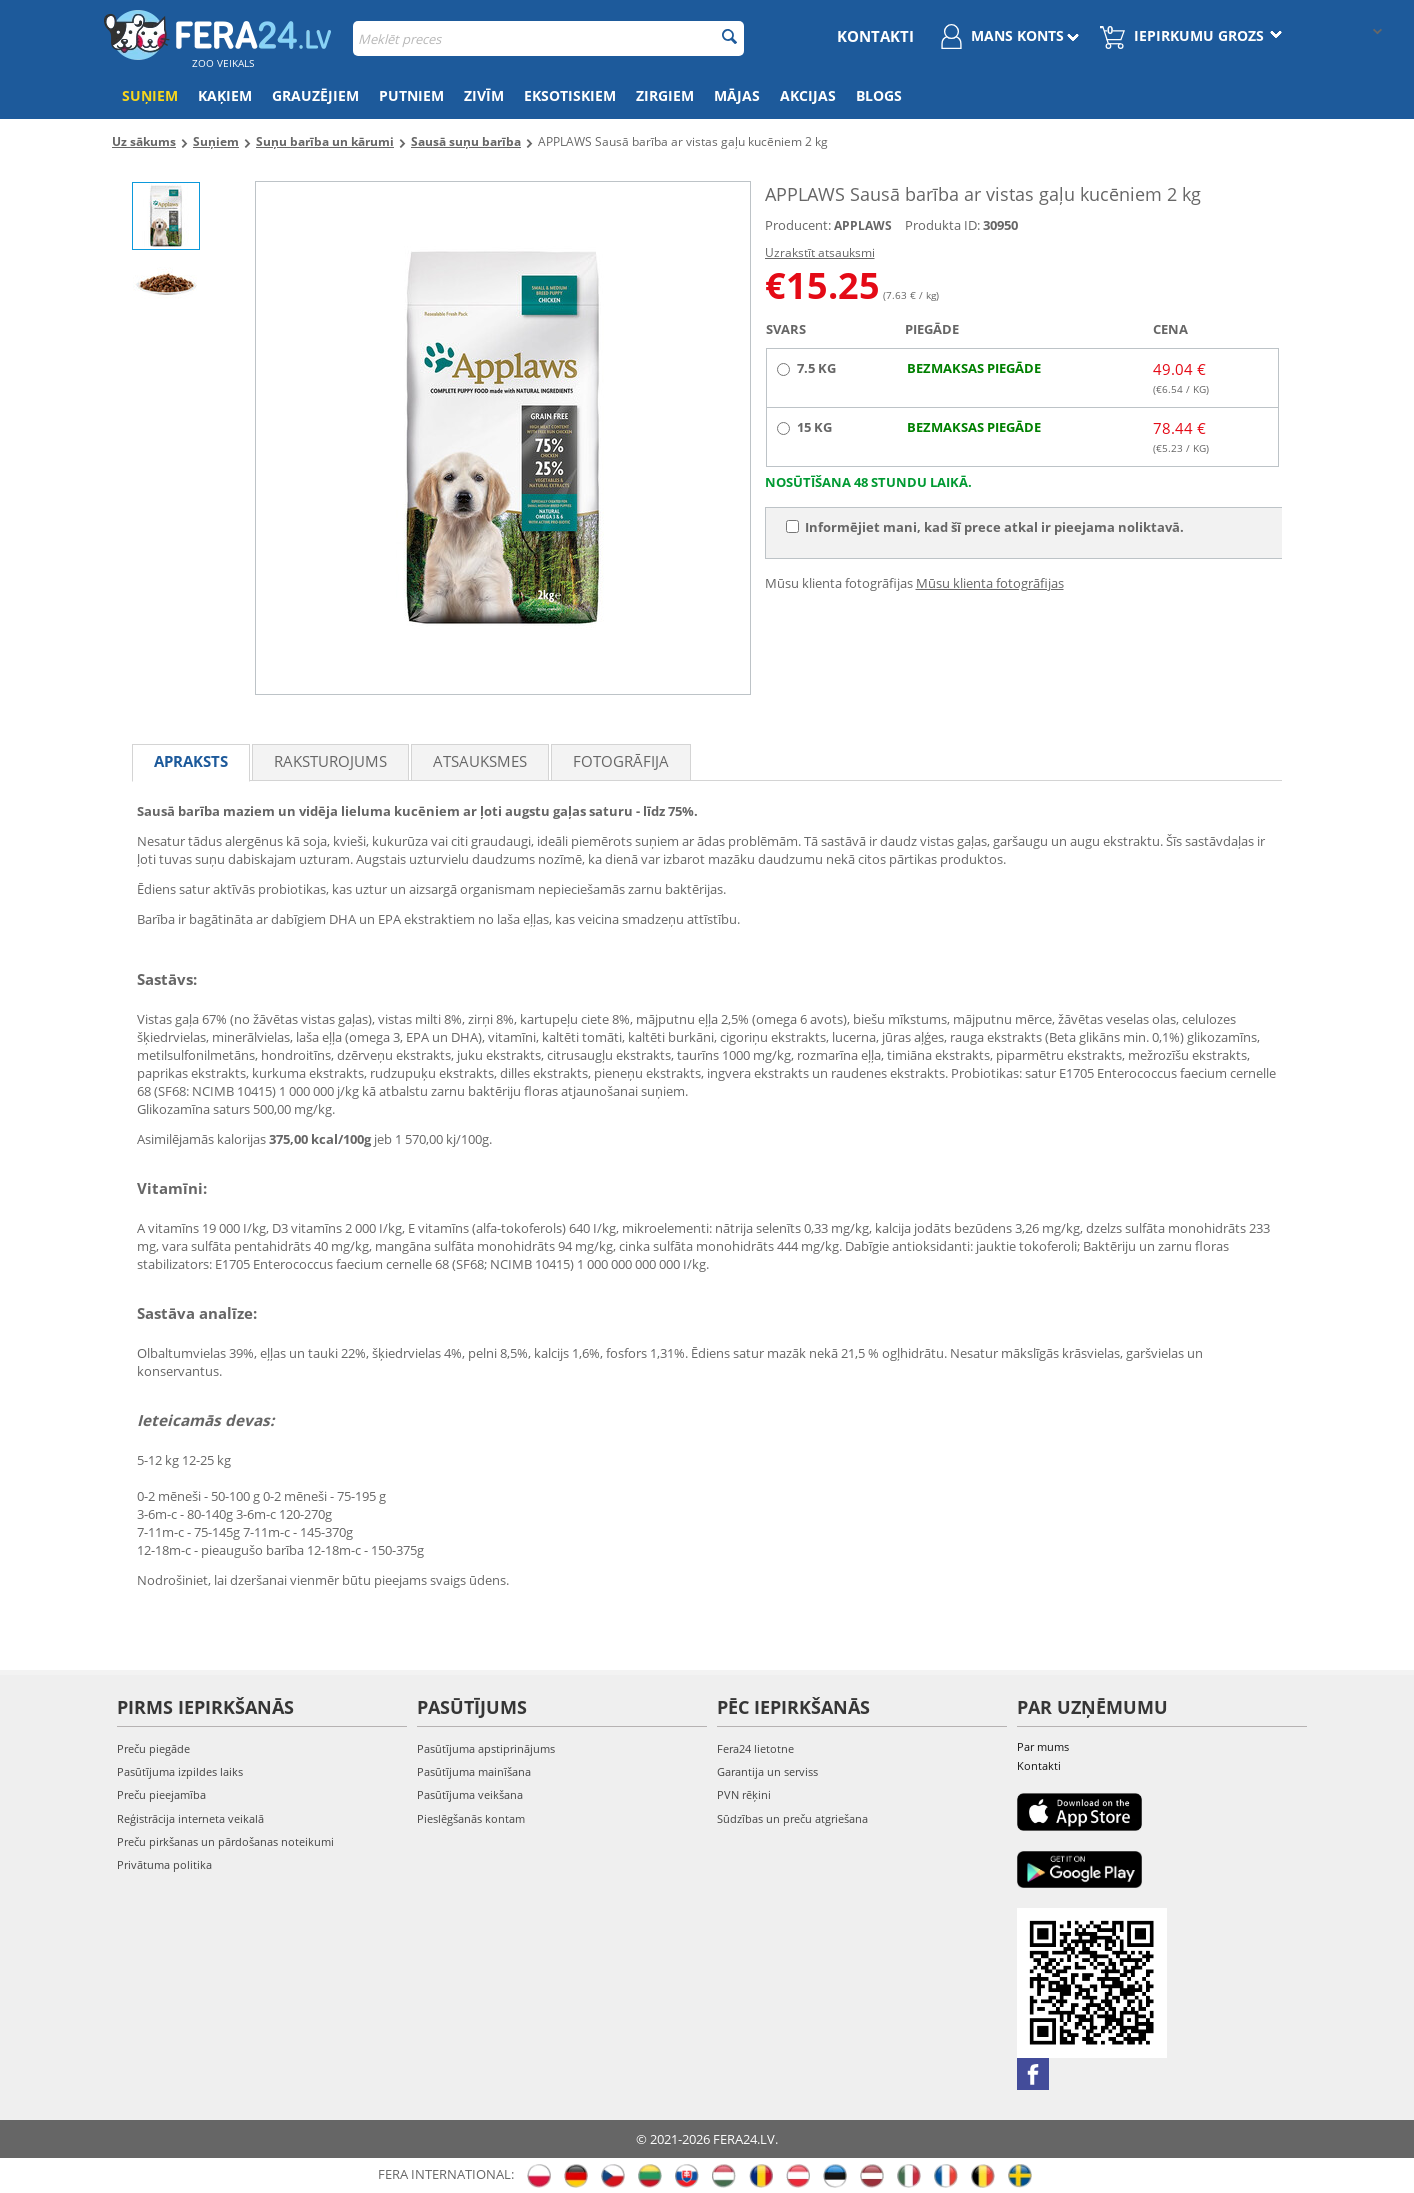 This screenshot has width=1414, height=2193. What do you see at coordinates (767, 1771) in the screenshot?
I see `Garantija un serviss` at bounding box center [767, 1771].